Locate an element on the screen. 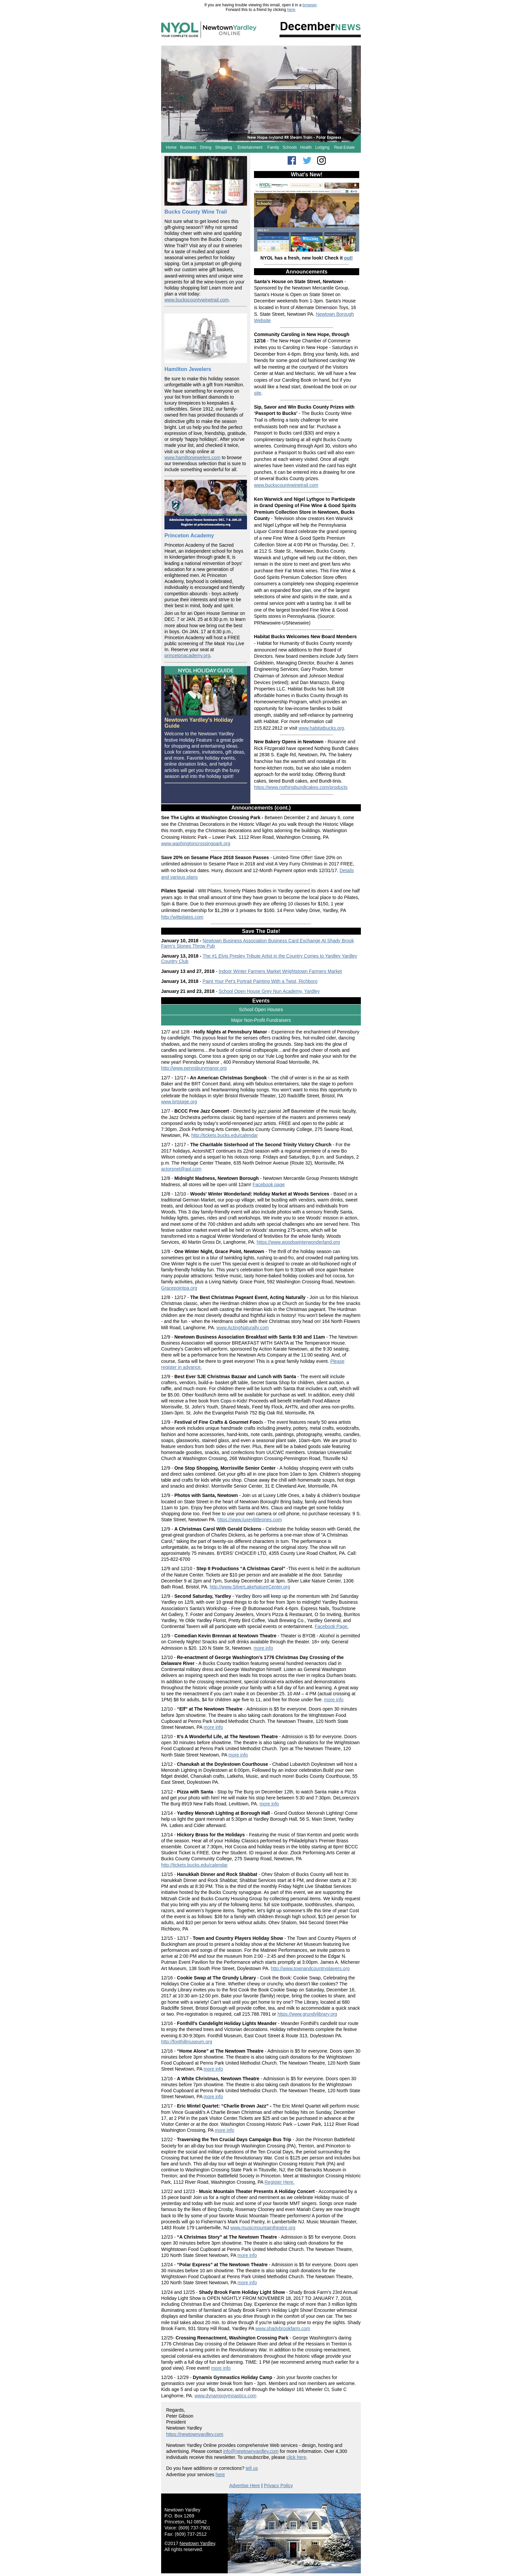 The width and height of the screenshot is (522, 2576). Family is located at coordinates (273, 147).